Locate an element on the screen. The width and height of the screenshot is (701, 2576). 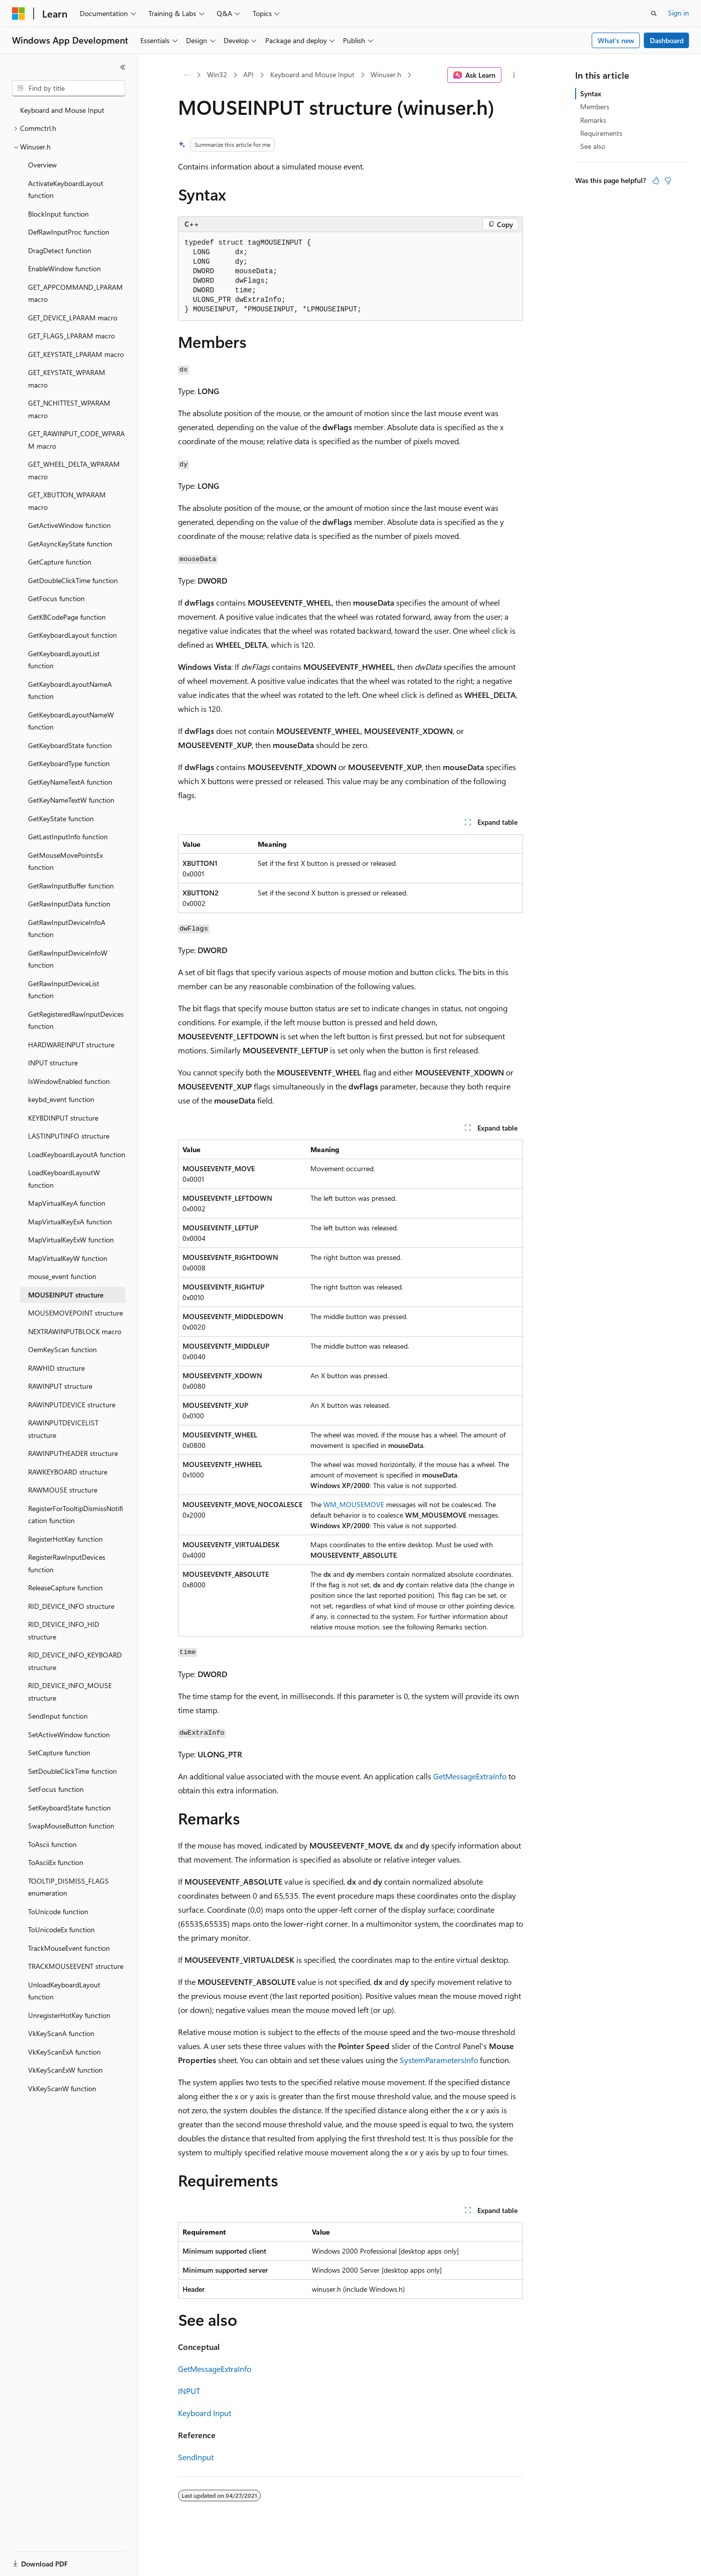
ToAscii function [treeitem] is located at coordinates (52, 1844).